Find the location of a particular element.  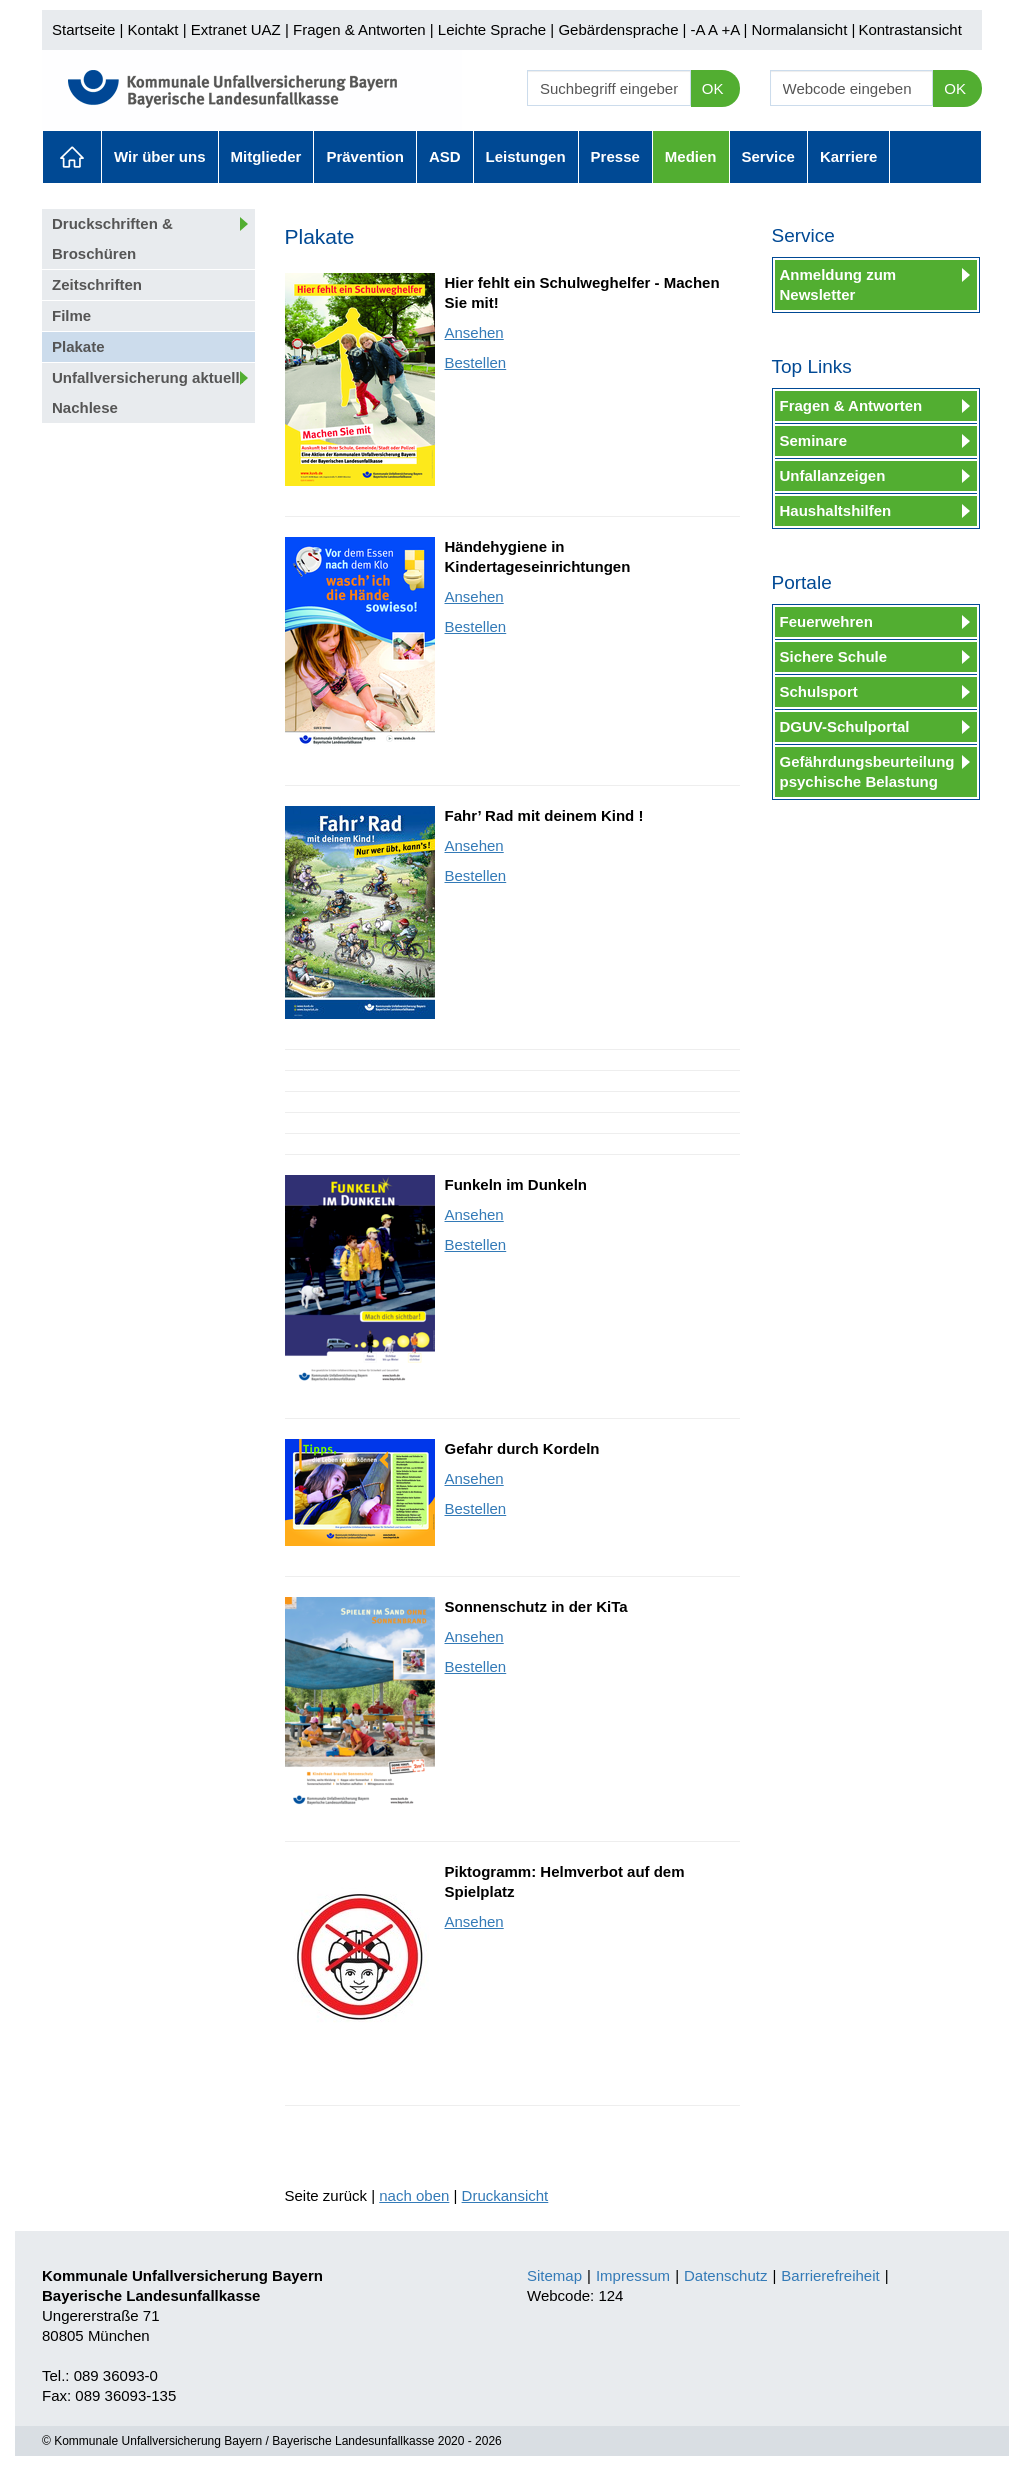

Presse is located at coordinates (615, 156).